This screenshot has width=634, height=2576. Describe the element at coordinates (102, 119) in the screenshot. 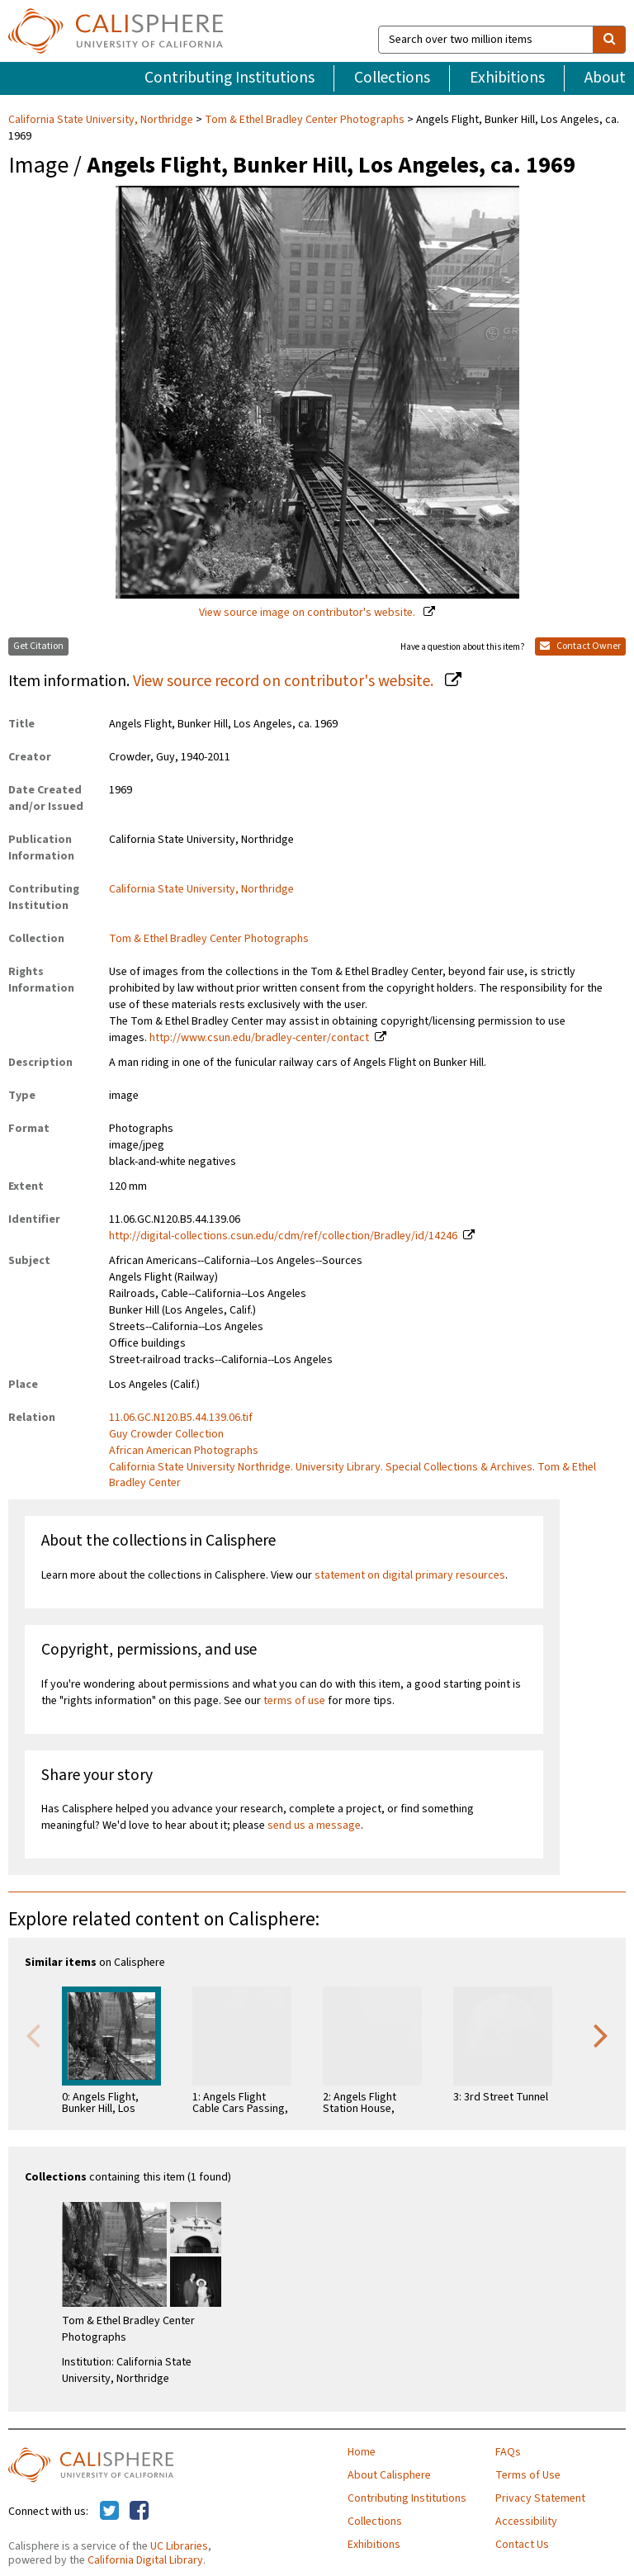

I see `California State University, Northridge` at that location.